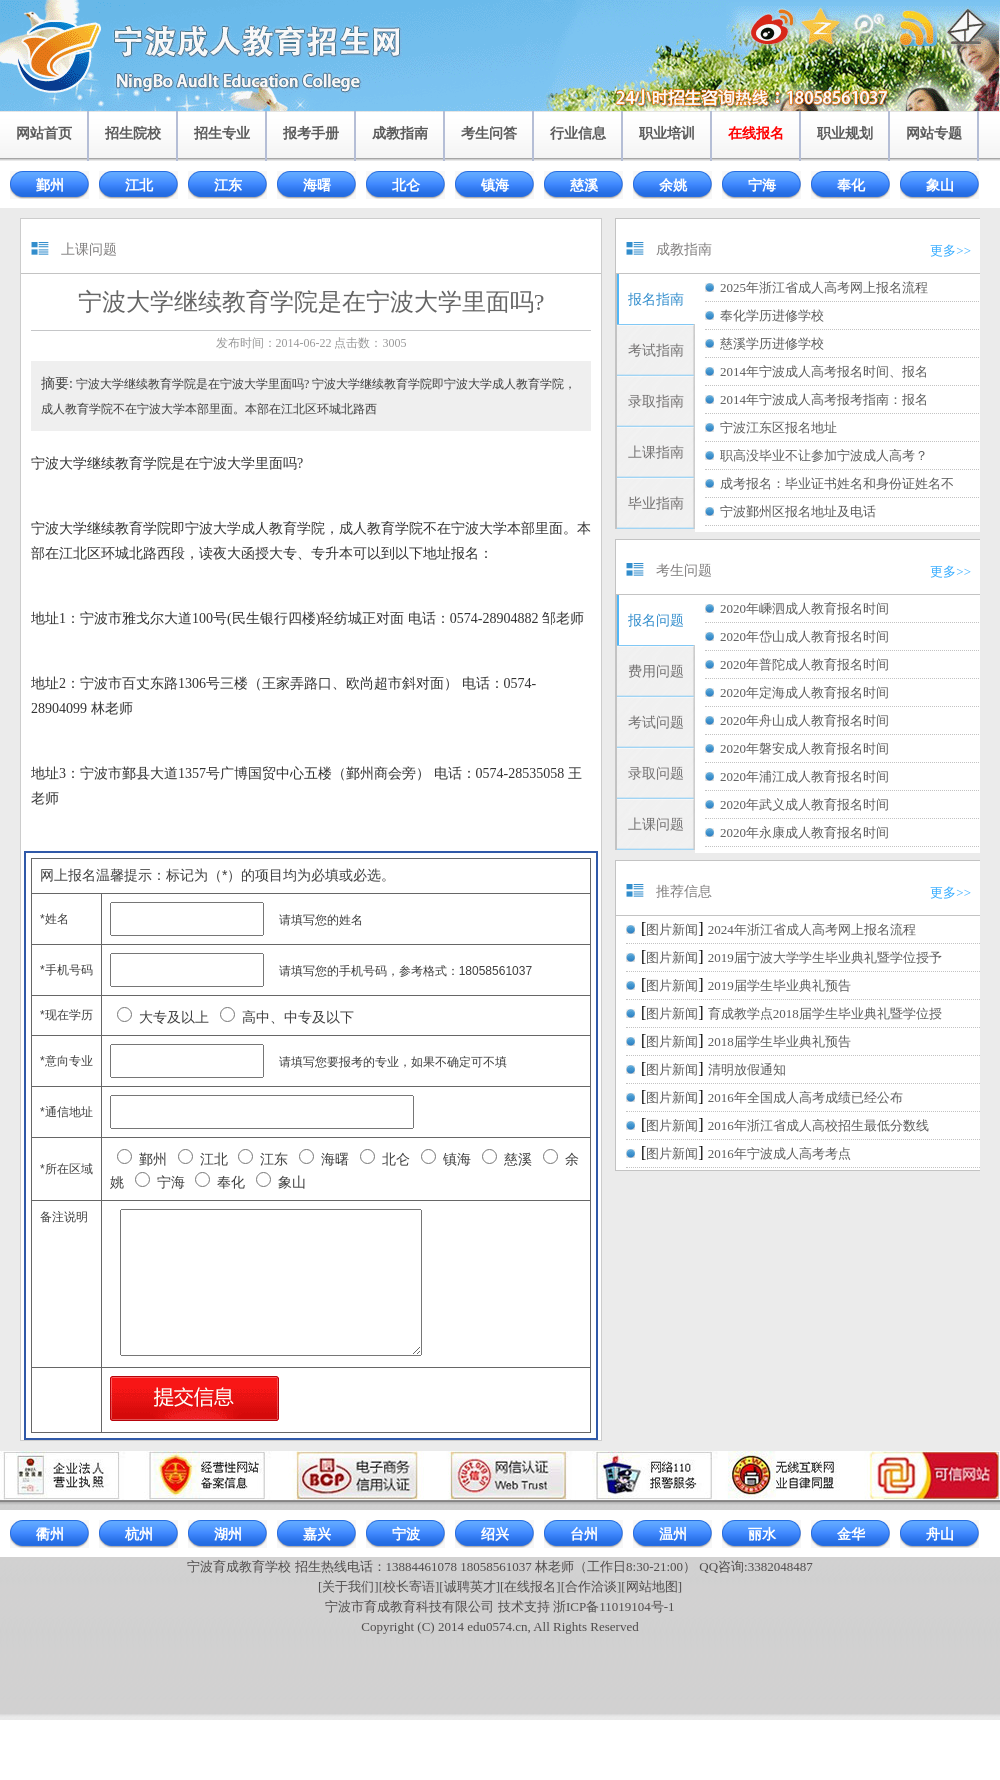 Image resolution: width=1000 pixels, height=1780 pixels. Describe the element at coordinates (50, 1534) in the screenshot. I see `衢州` at that location.